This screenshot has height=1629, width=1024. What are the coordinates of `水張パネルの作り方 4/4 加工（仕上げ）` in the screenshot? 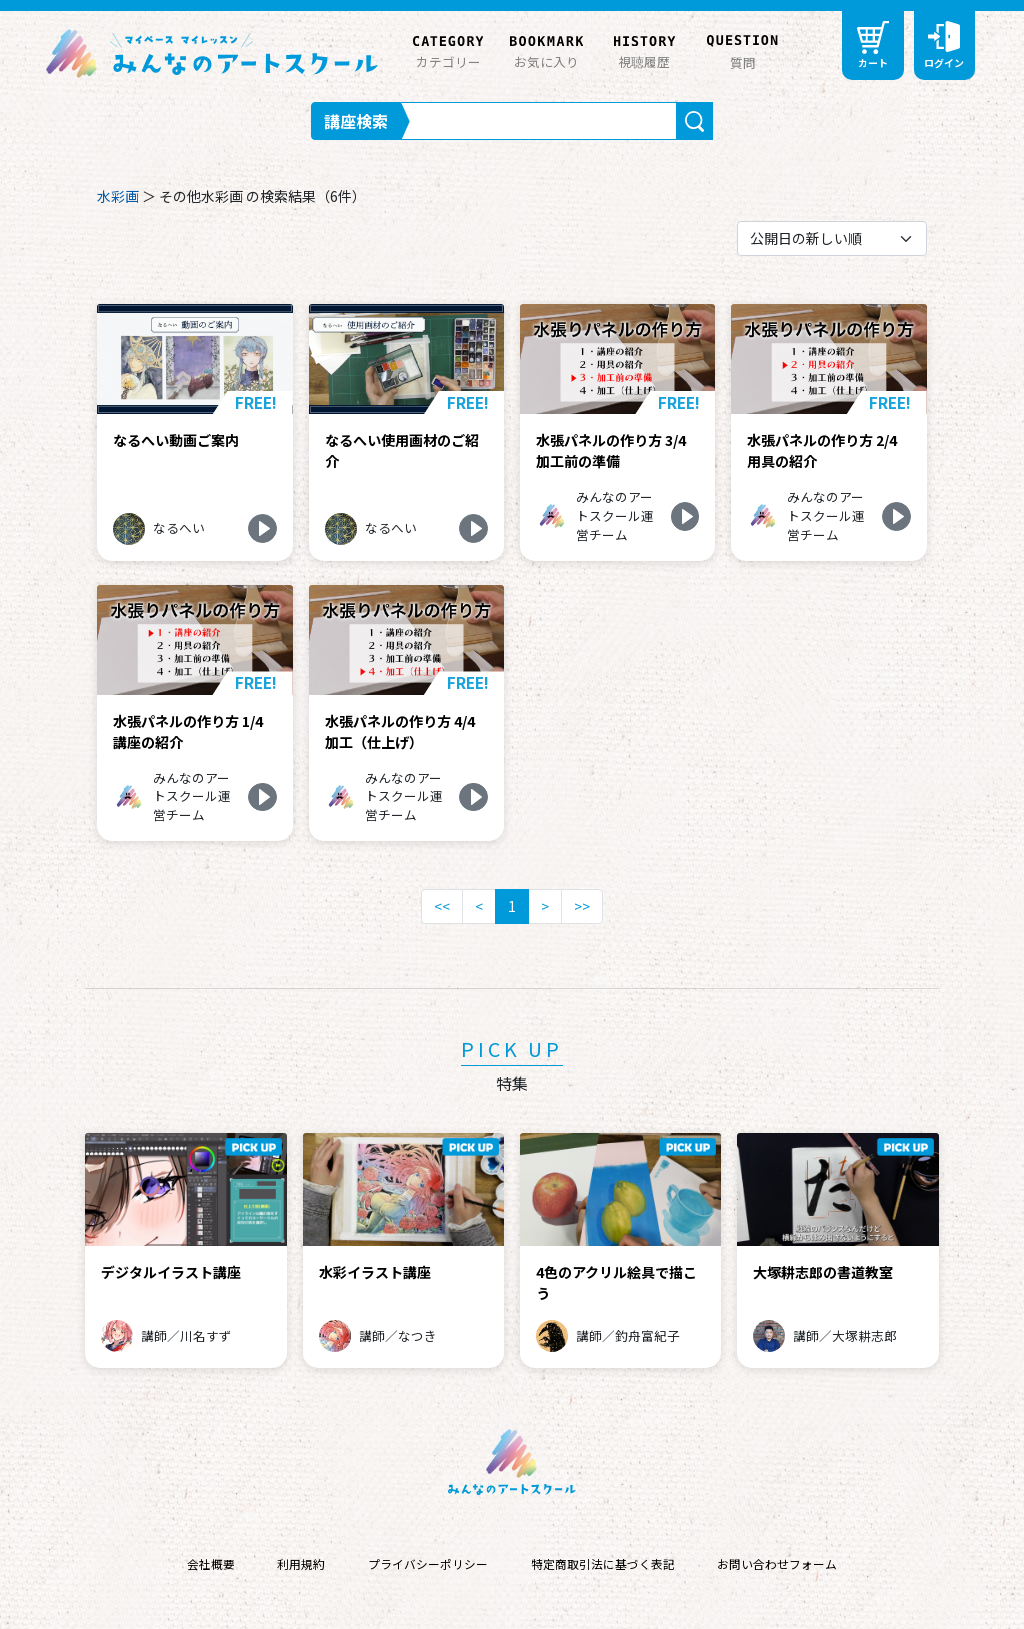 It's located at (400, 731).